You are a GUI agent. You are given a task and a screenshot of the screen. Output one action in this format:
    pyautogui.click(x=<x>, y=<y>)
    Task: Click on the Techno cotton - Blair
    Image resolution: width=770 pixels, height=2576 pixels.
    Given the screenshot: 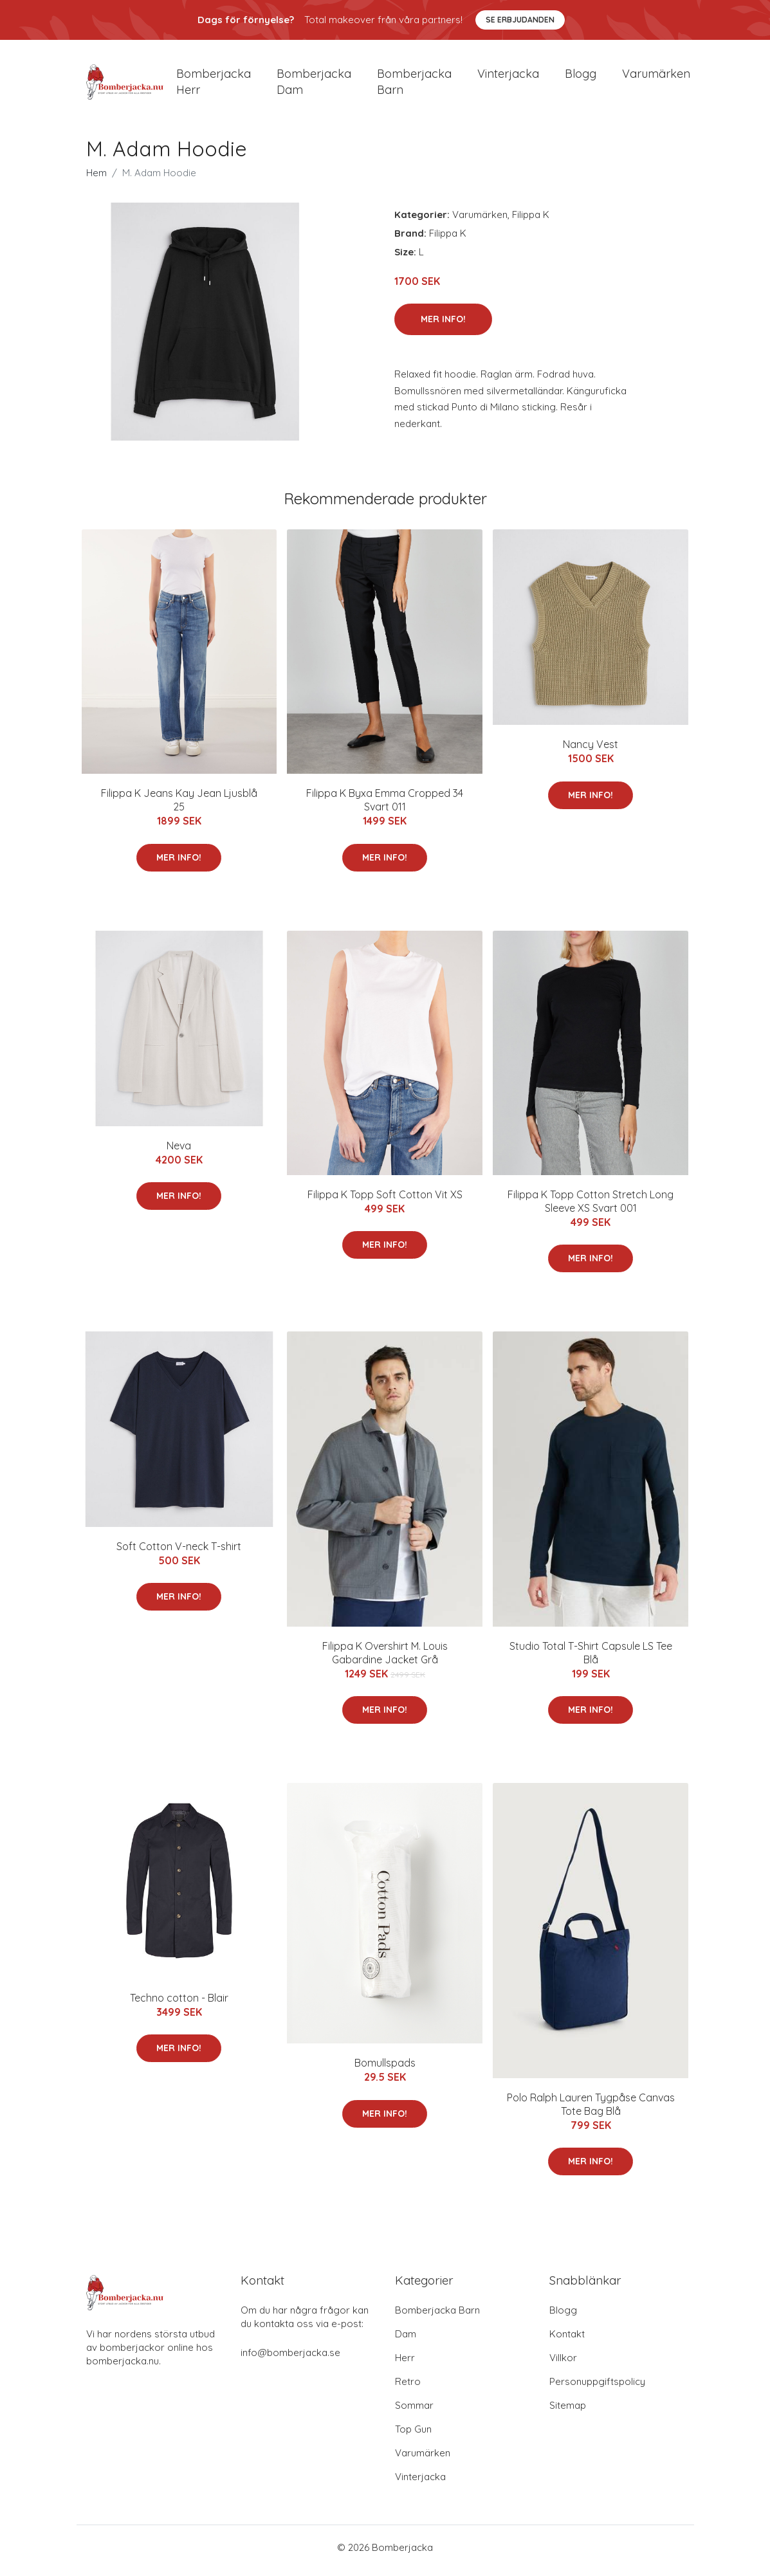 What is the action you would take?
    pyautogui.click(x=179, y=2004)
    